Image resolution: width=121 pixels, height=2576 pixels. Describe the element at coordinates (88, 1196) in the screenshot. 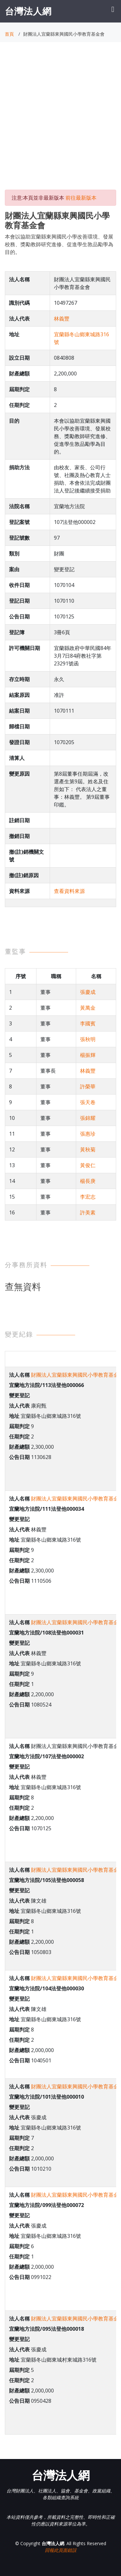

I see `李宏志` at that location.